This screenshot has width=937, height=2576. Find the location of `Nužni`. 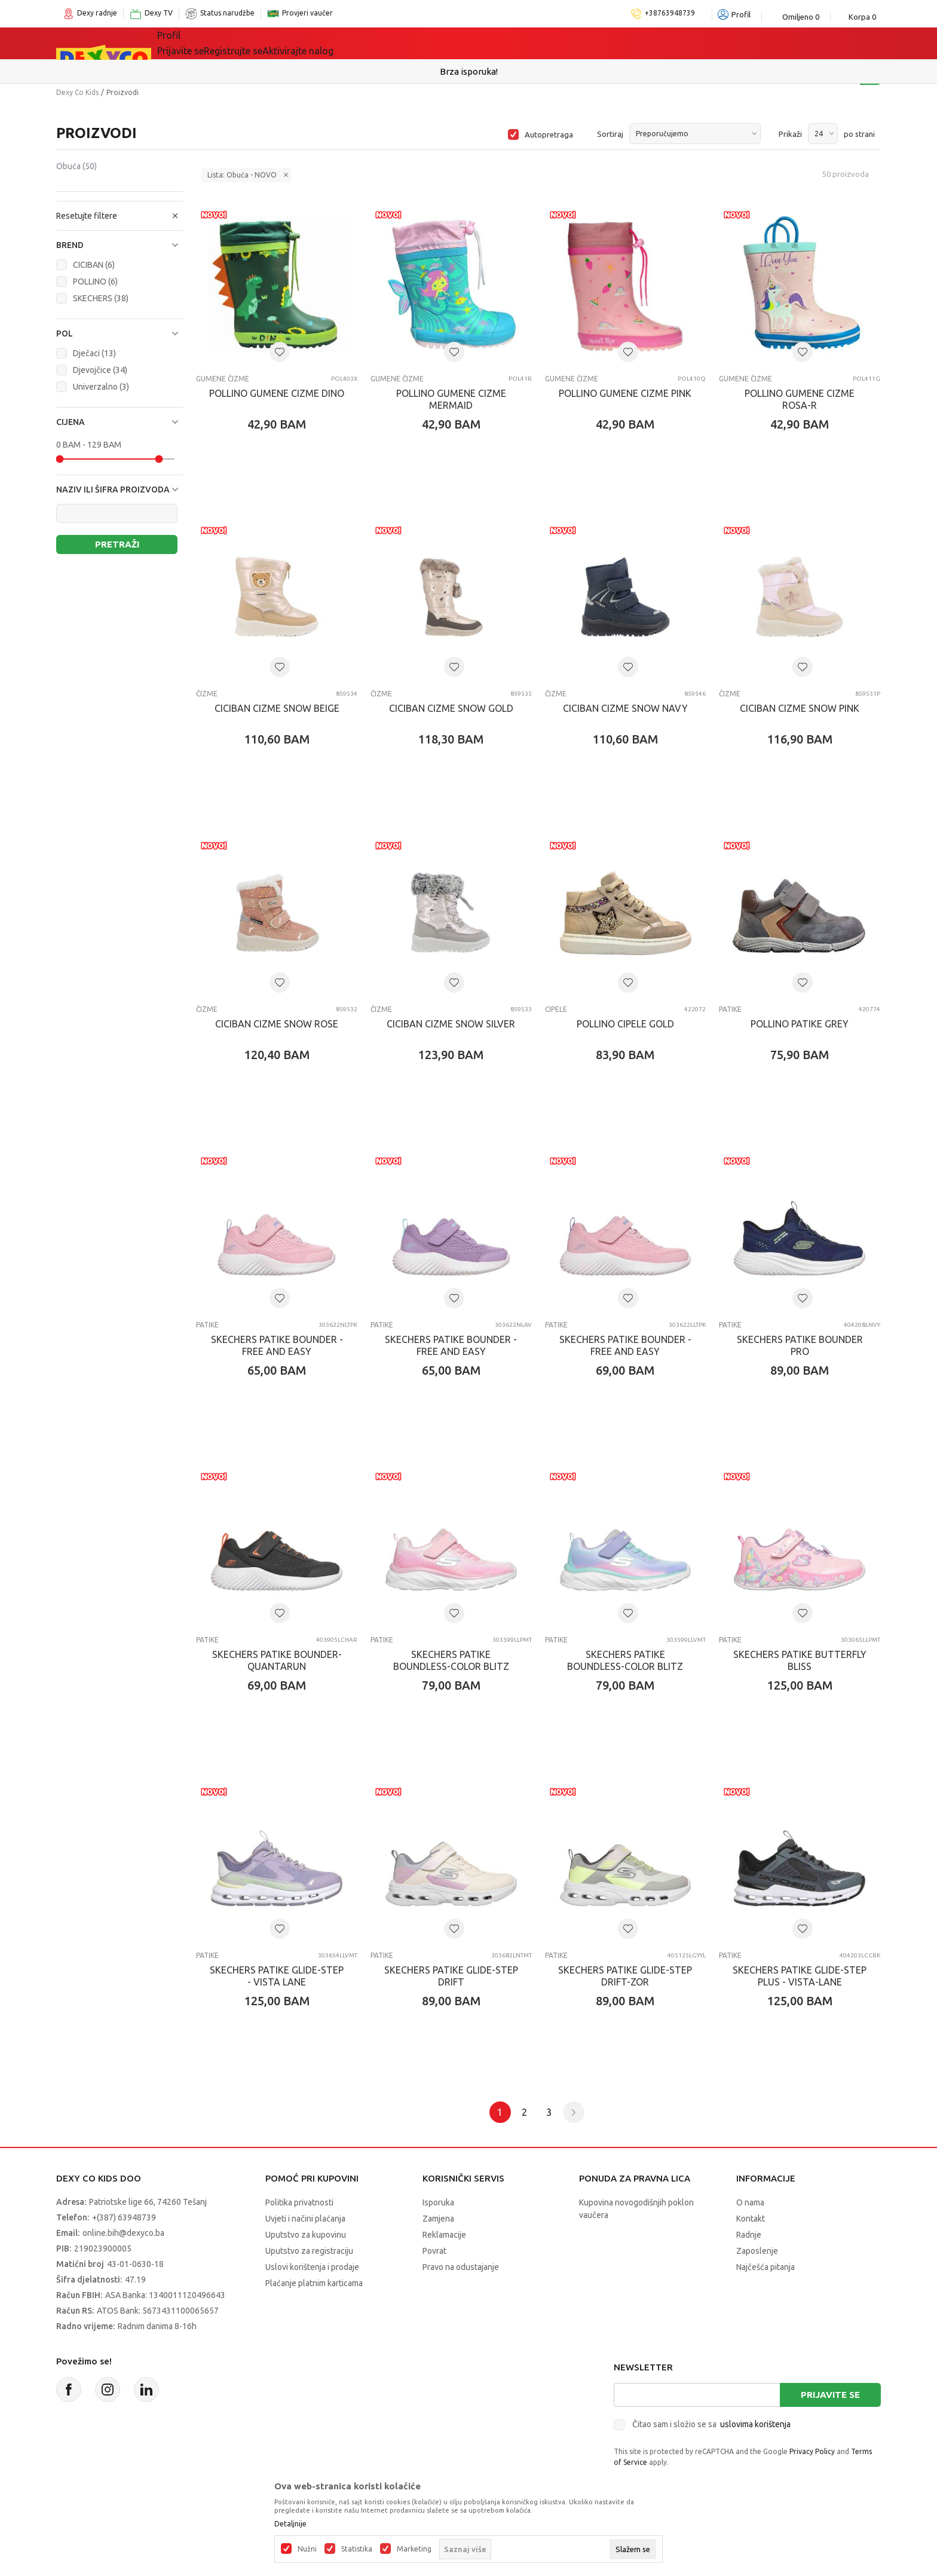

Nužni is located at coordinates (307, 2549).